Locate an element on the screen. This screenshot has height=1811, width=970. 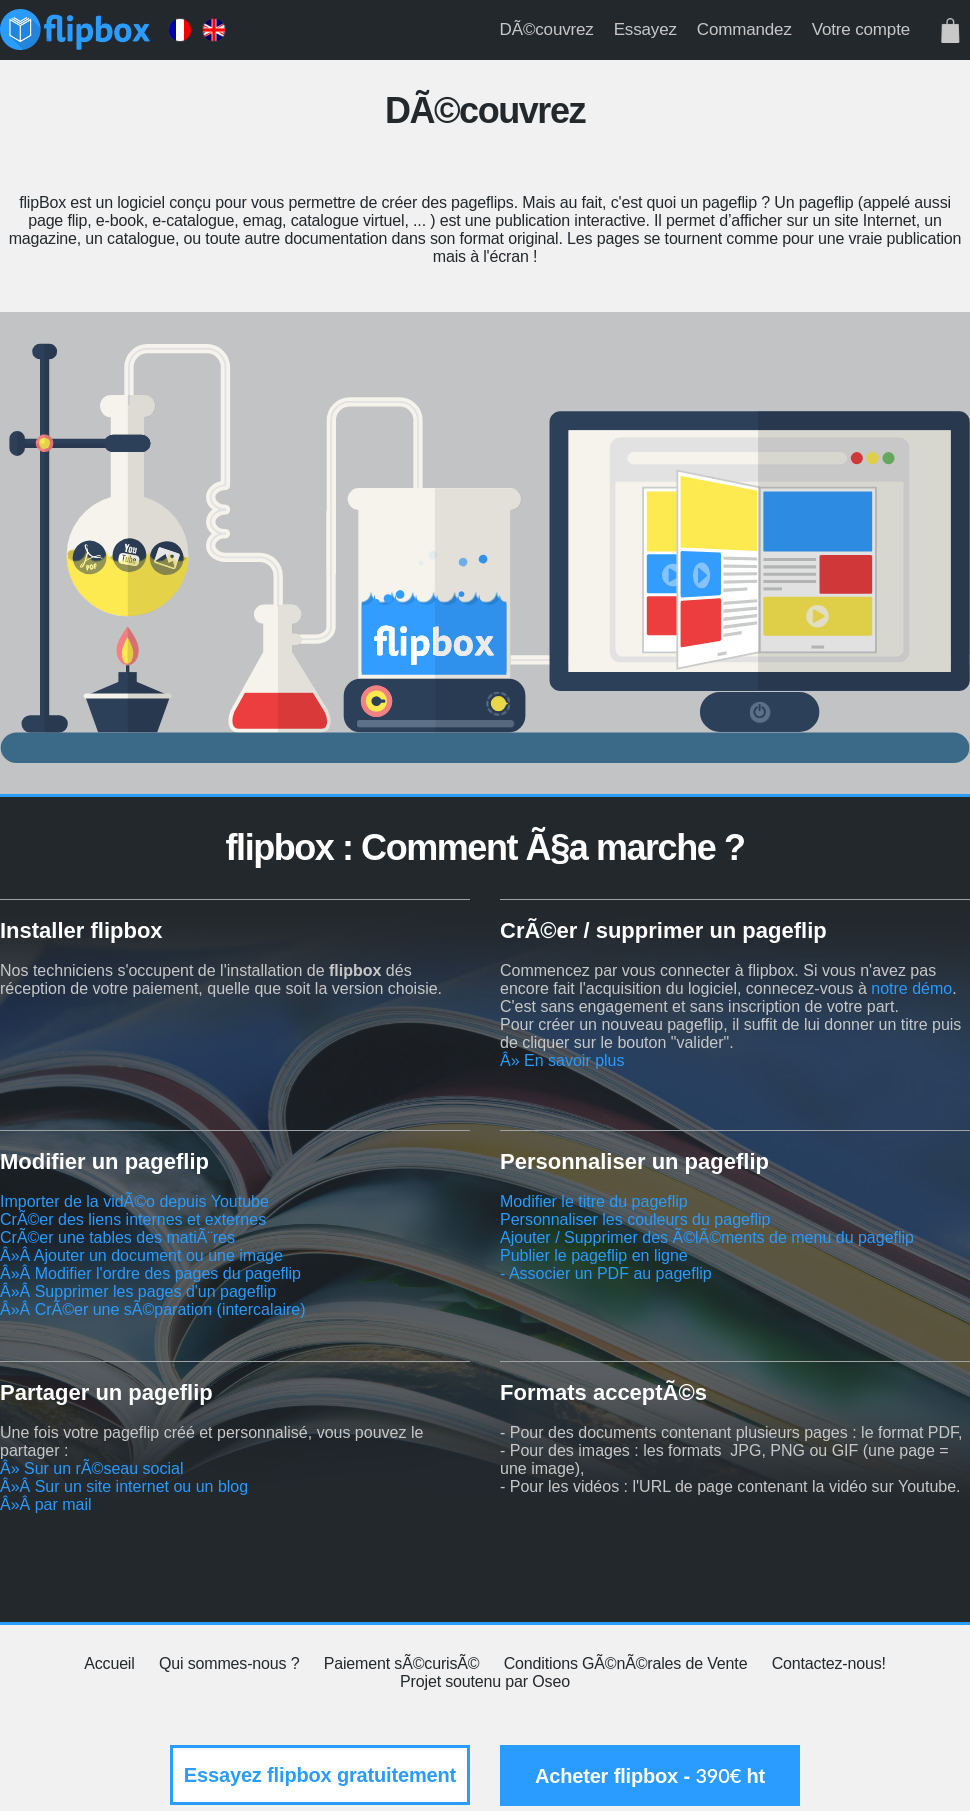
Â»Â Supprimer les pages d'un pageflip is located at coordinates (138, 1291).